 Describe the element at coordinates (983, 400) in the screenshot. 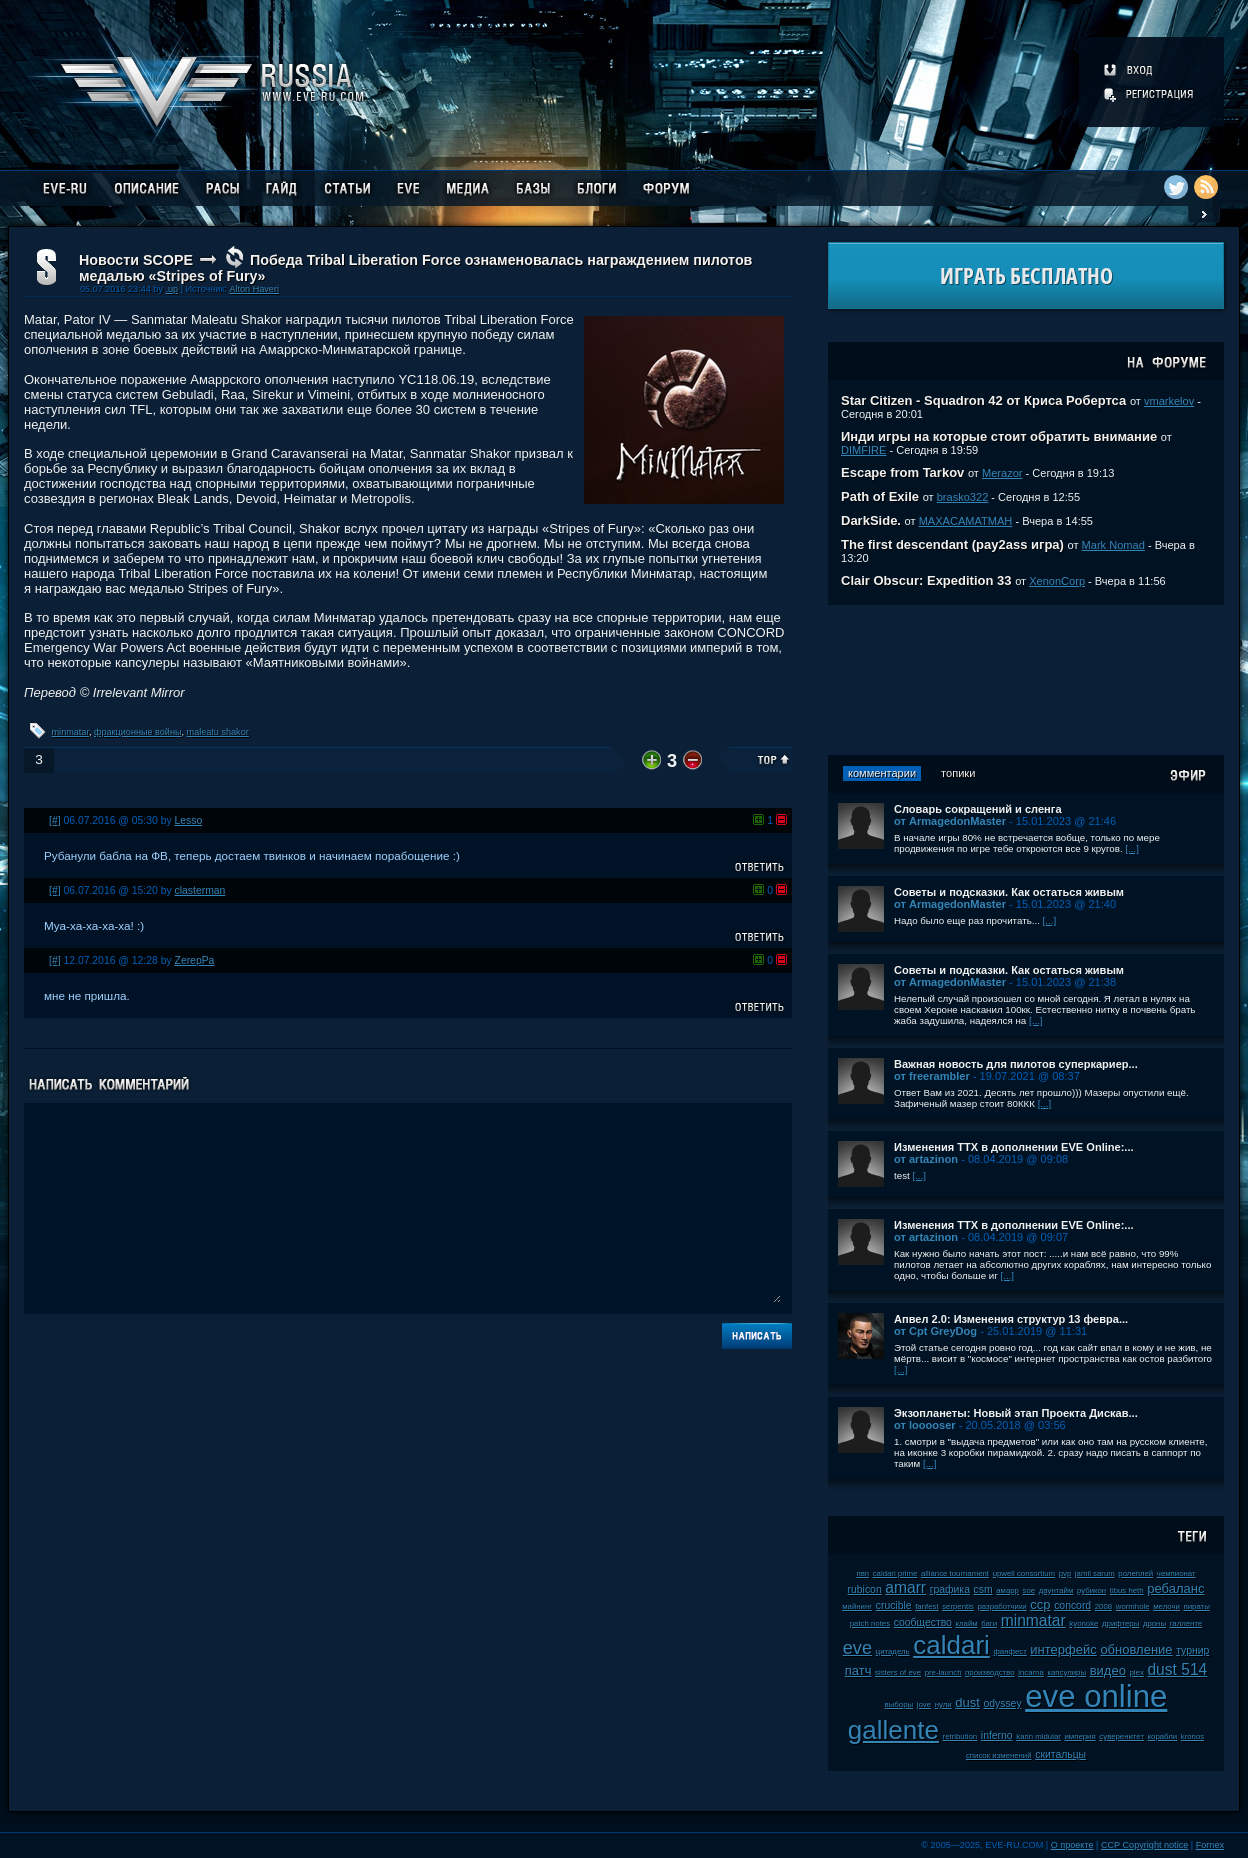

I see `Star Citizen - Squadron 42 от Криса Робертса` at that location.